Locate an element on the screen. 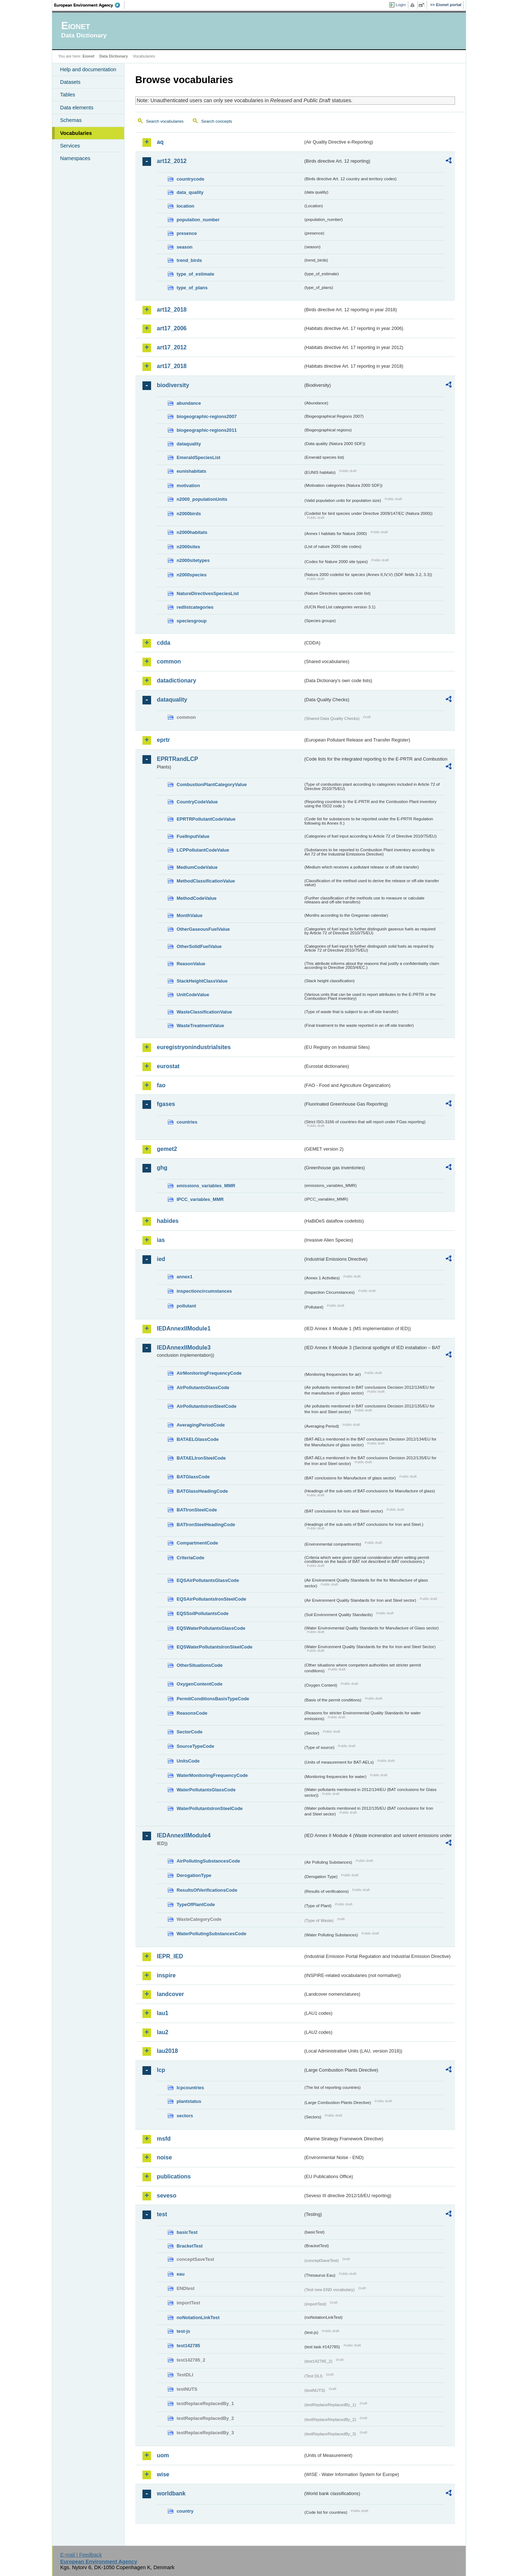  OtherGaseousFuelValue is located at coordinates (203, 929).